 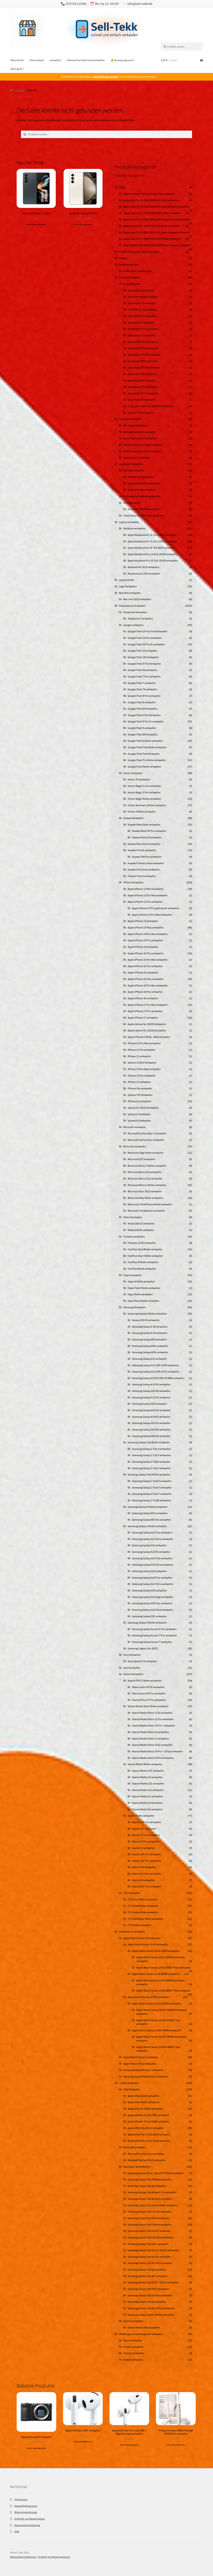 I want to click on OnePlus Nord Reihe verkaufen, so click(x=145, y=1249).